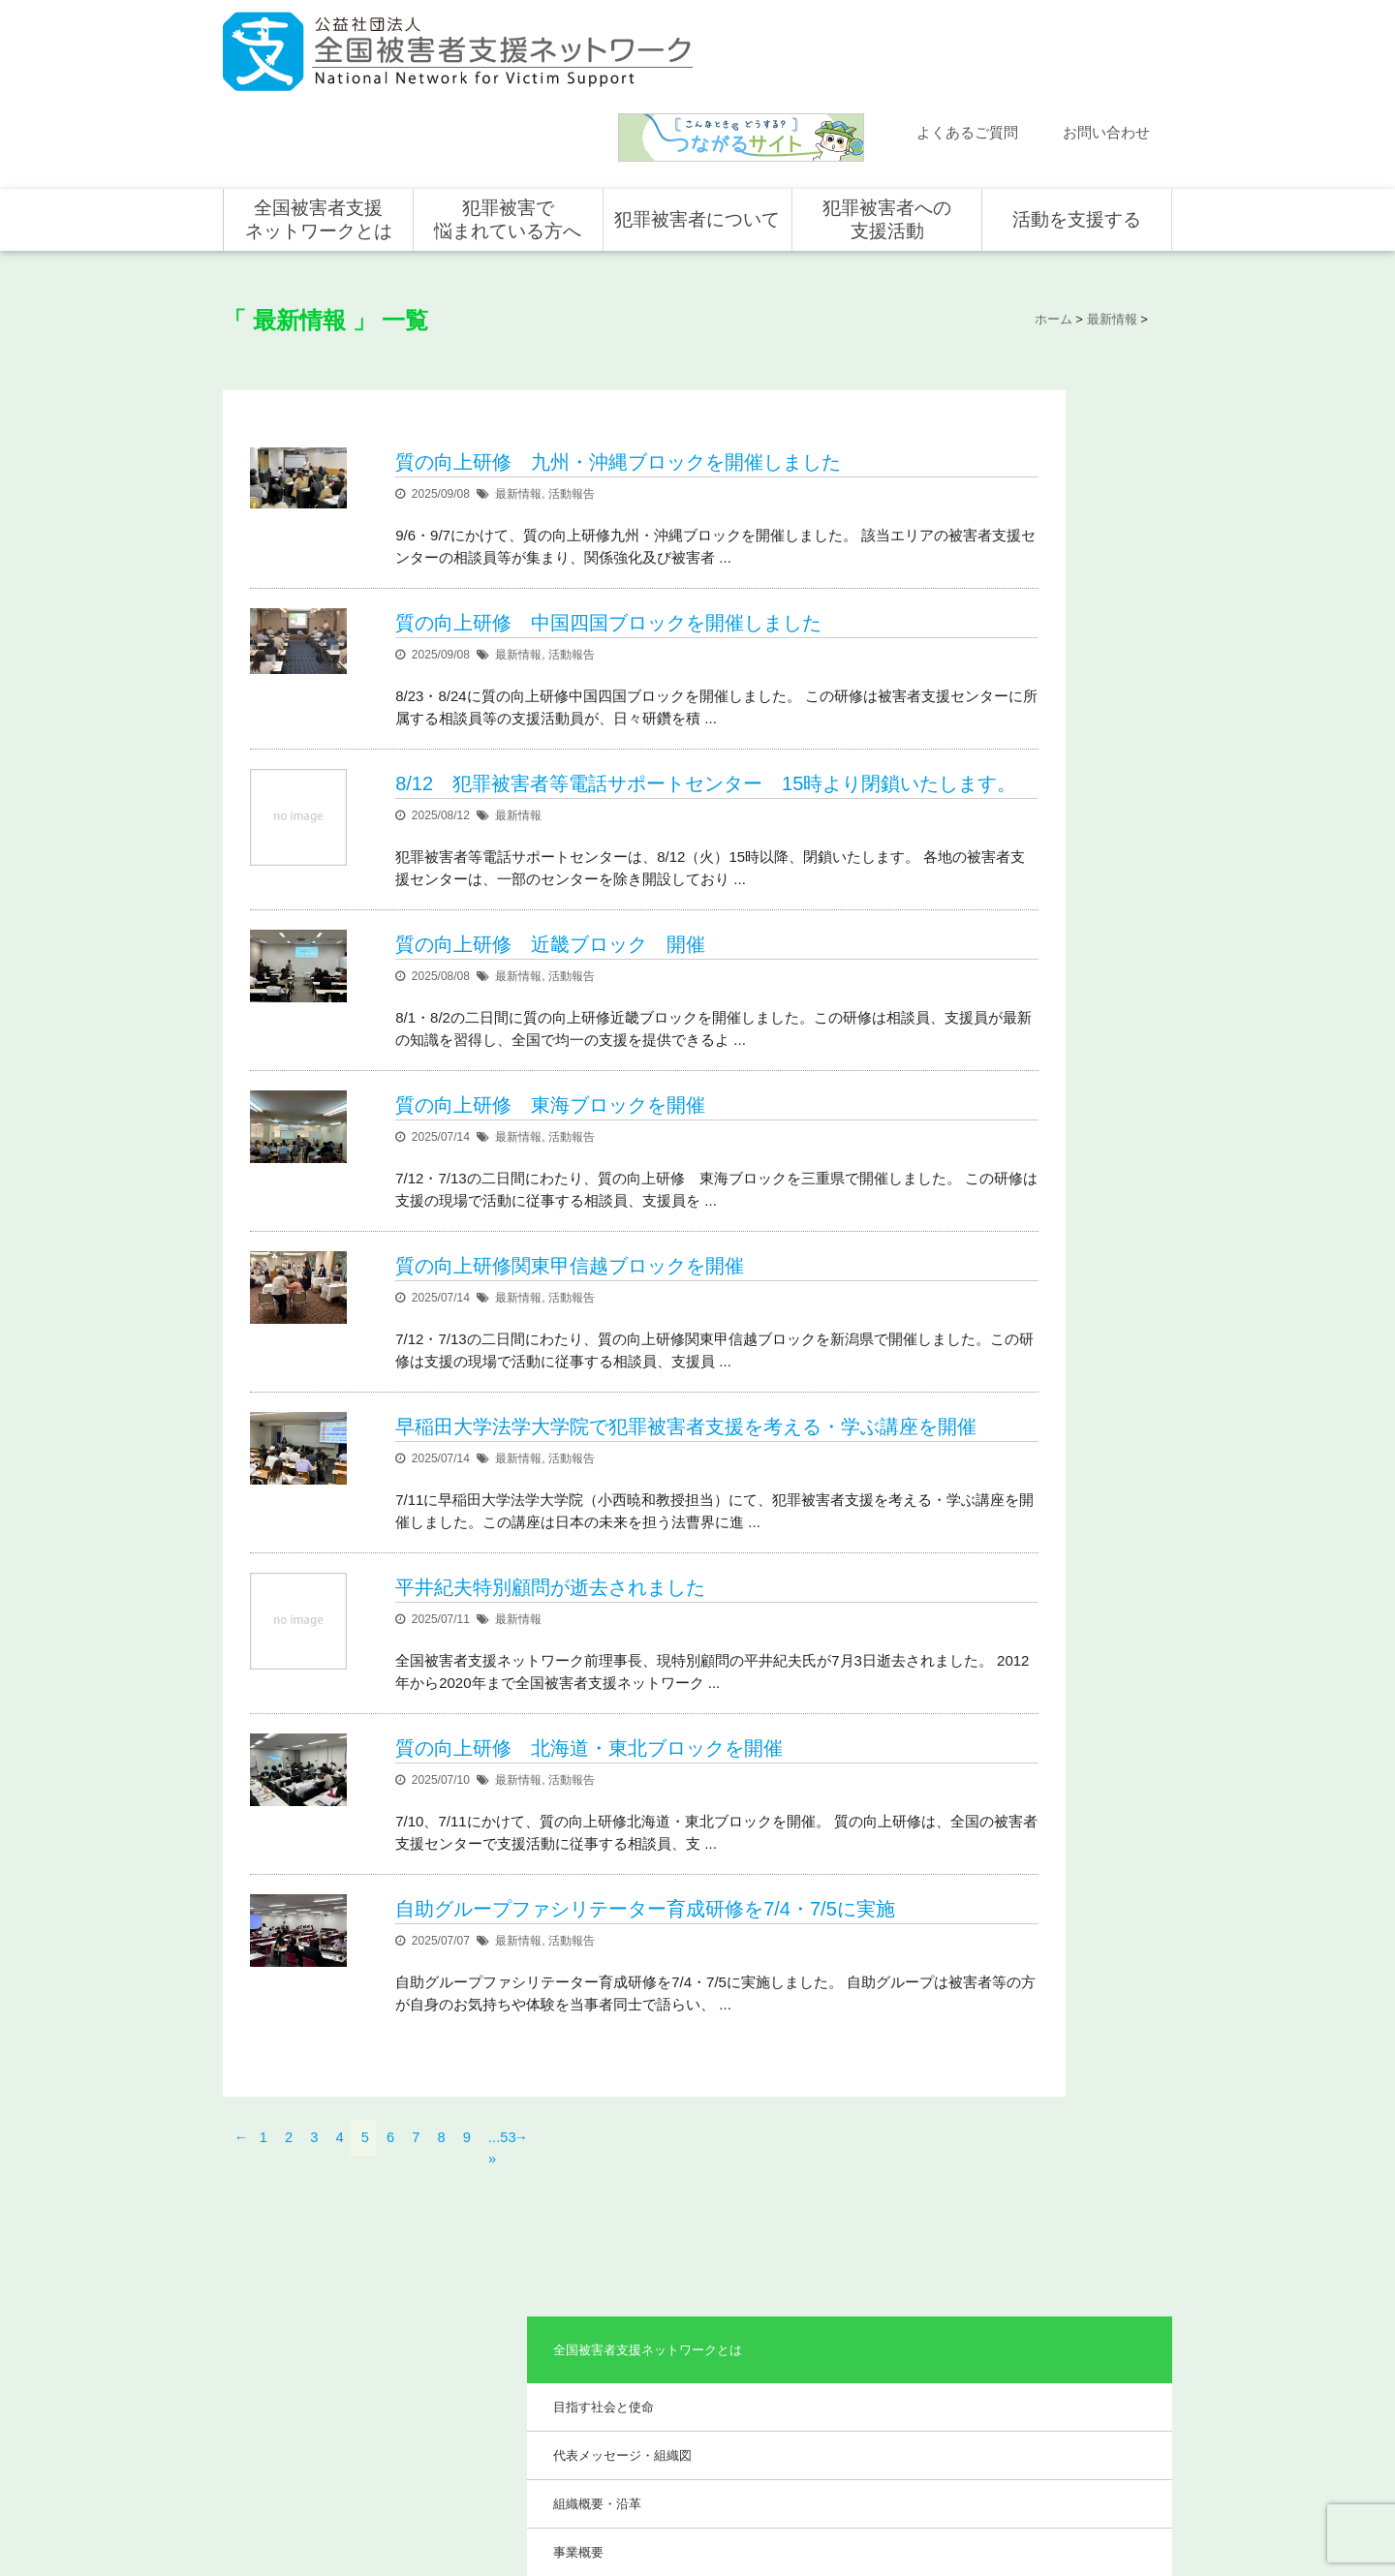 The image size is (1395, 2576). Describe the element at coordinates (683, 2256) in the screenshot. I see `犯罪被害にあうと` at that location.